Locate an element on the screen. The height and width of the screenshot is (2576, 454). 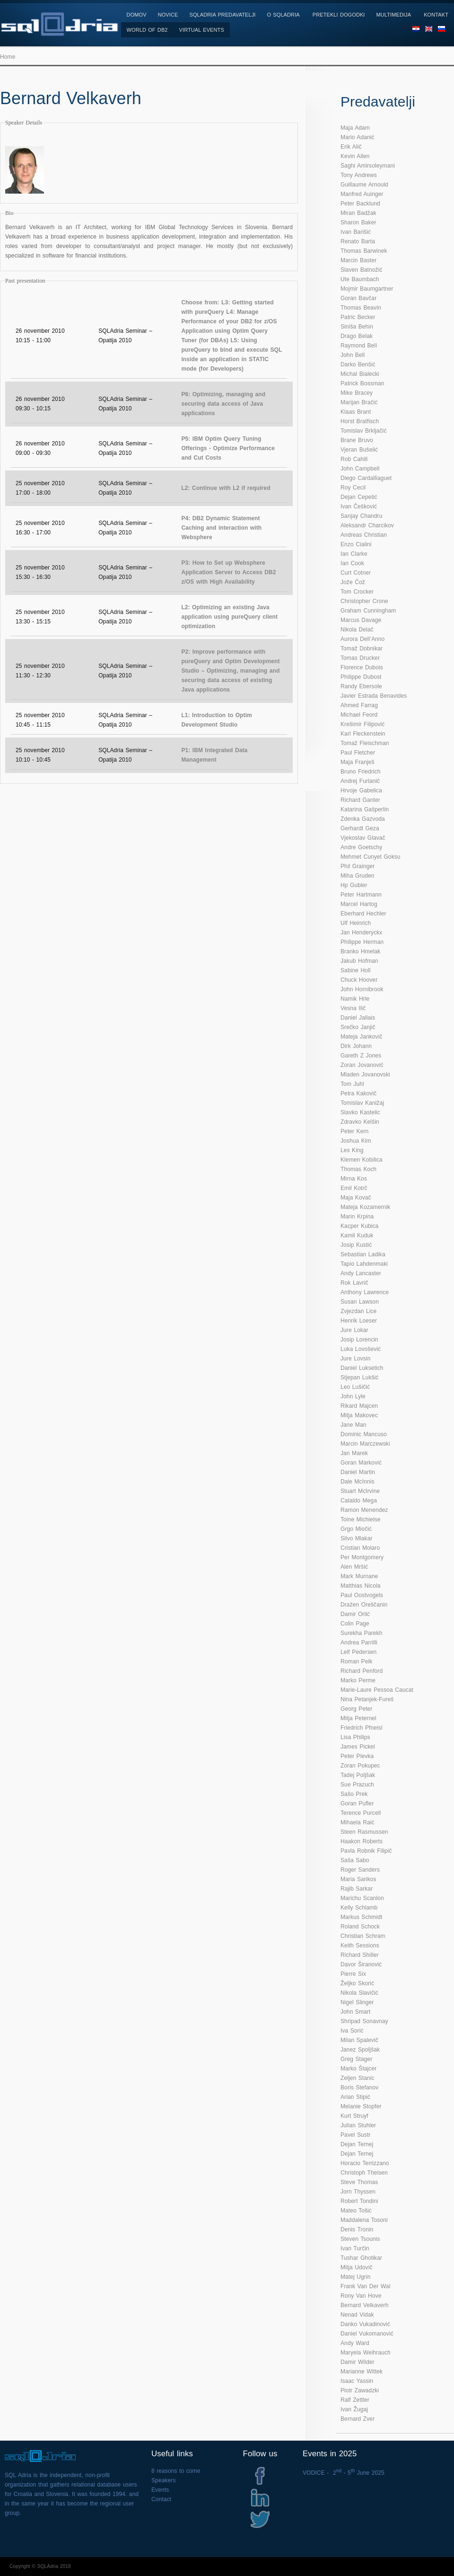
Daniel Jallais is located at coordinates (357, 1017).